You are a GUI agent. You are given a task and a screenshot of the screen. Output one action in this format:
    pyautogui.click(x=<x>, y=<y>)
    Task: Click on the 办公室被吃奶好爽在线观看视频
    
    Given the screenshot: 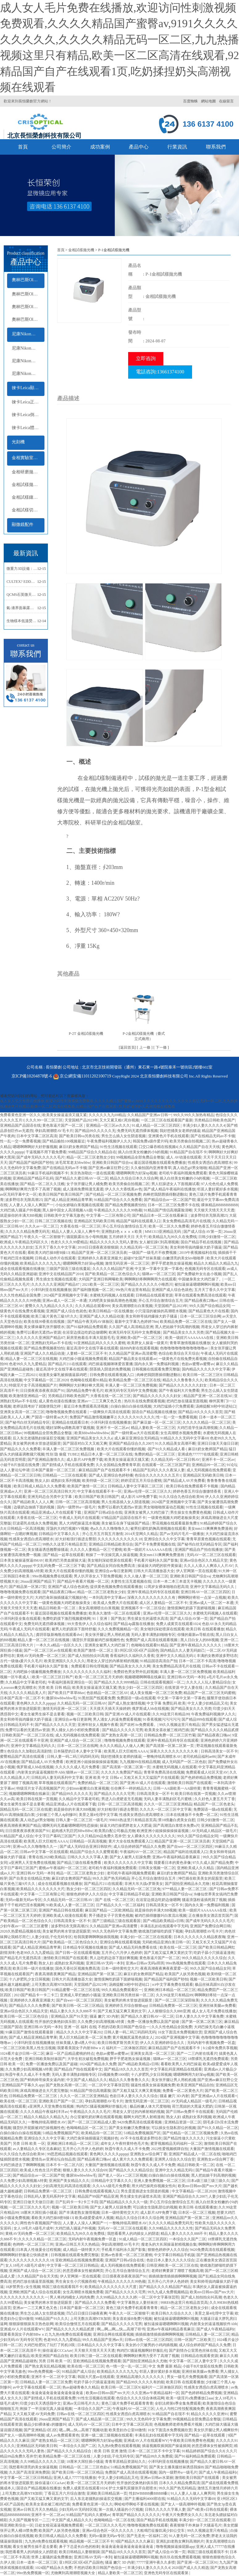 What is the action you would take?
    pyautogui.click(x=96, y=2117)
    